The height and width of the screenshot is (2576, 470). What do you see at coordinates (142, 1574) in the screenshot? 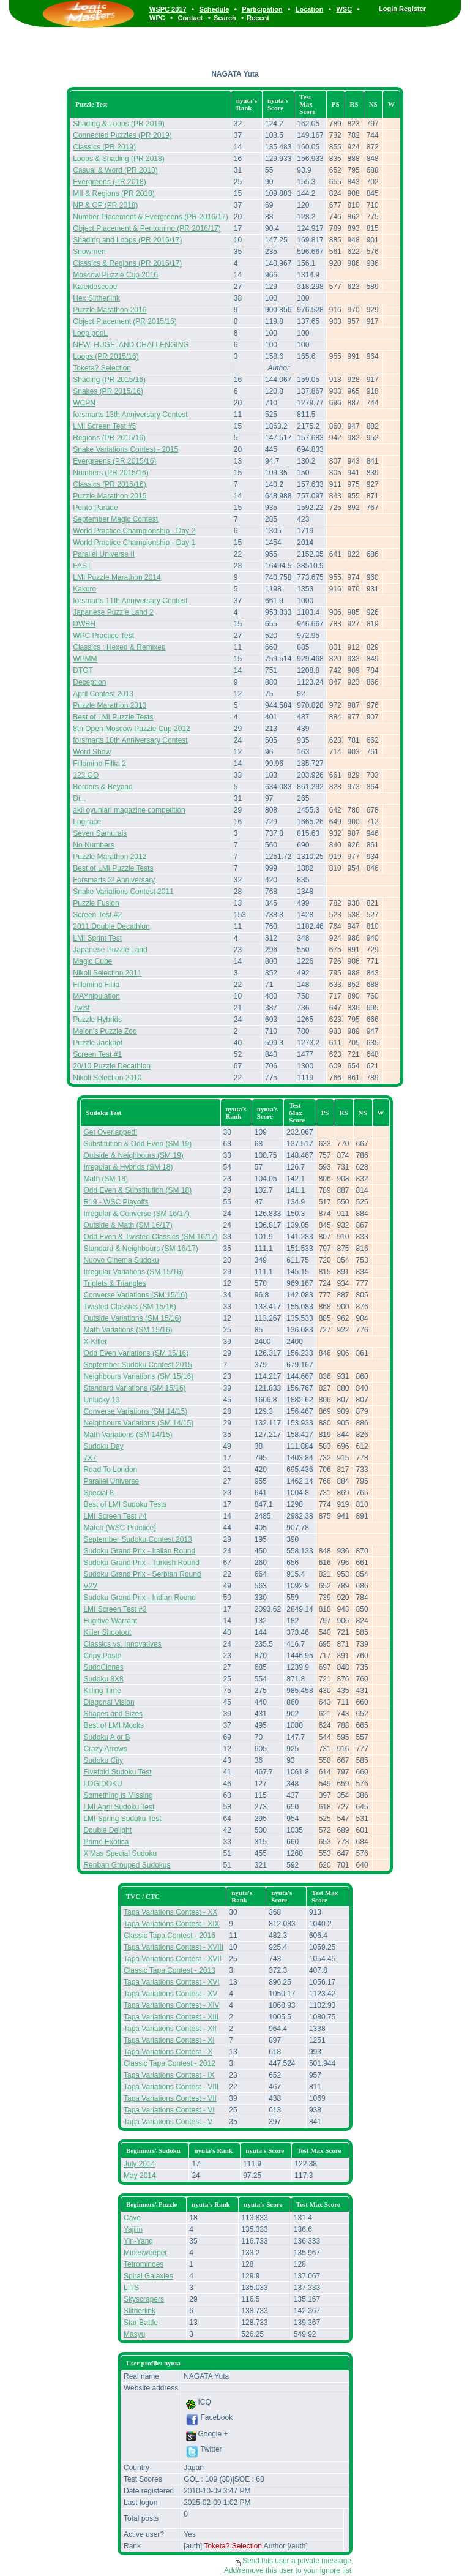
I see `Sudoku Grand Prix - Serbian Round` at bounding box center [142, 1574].